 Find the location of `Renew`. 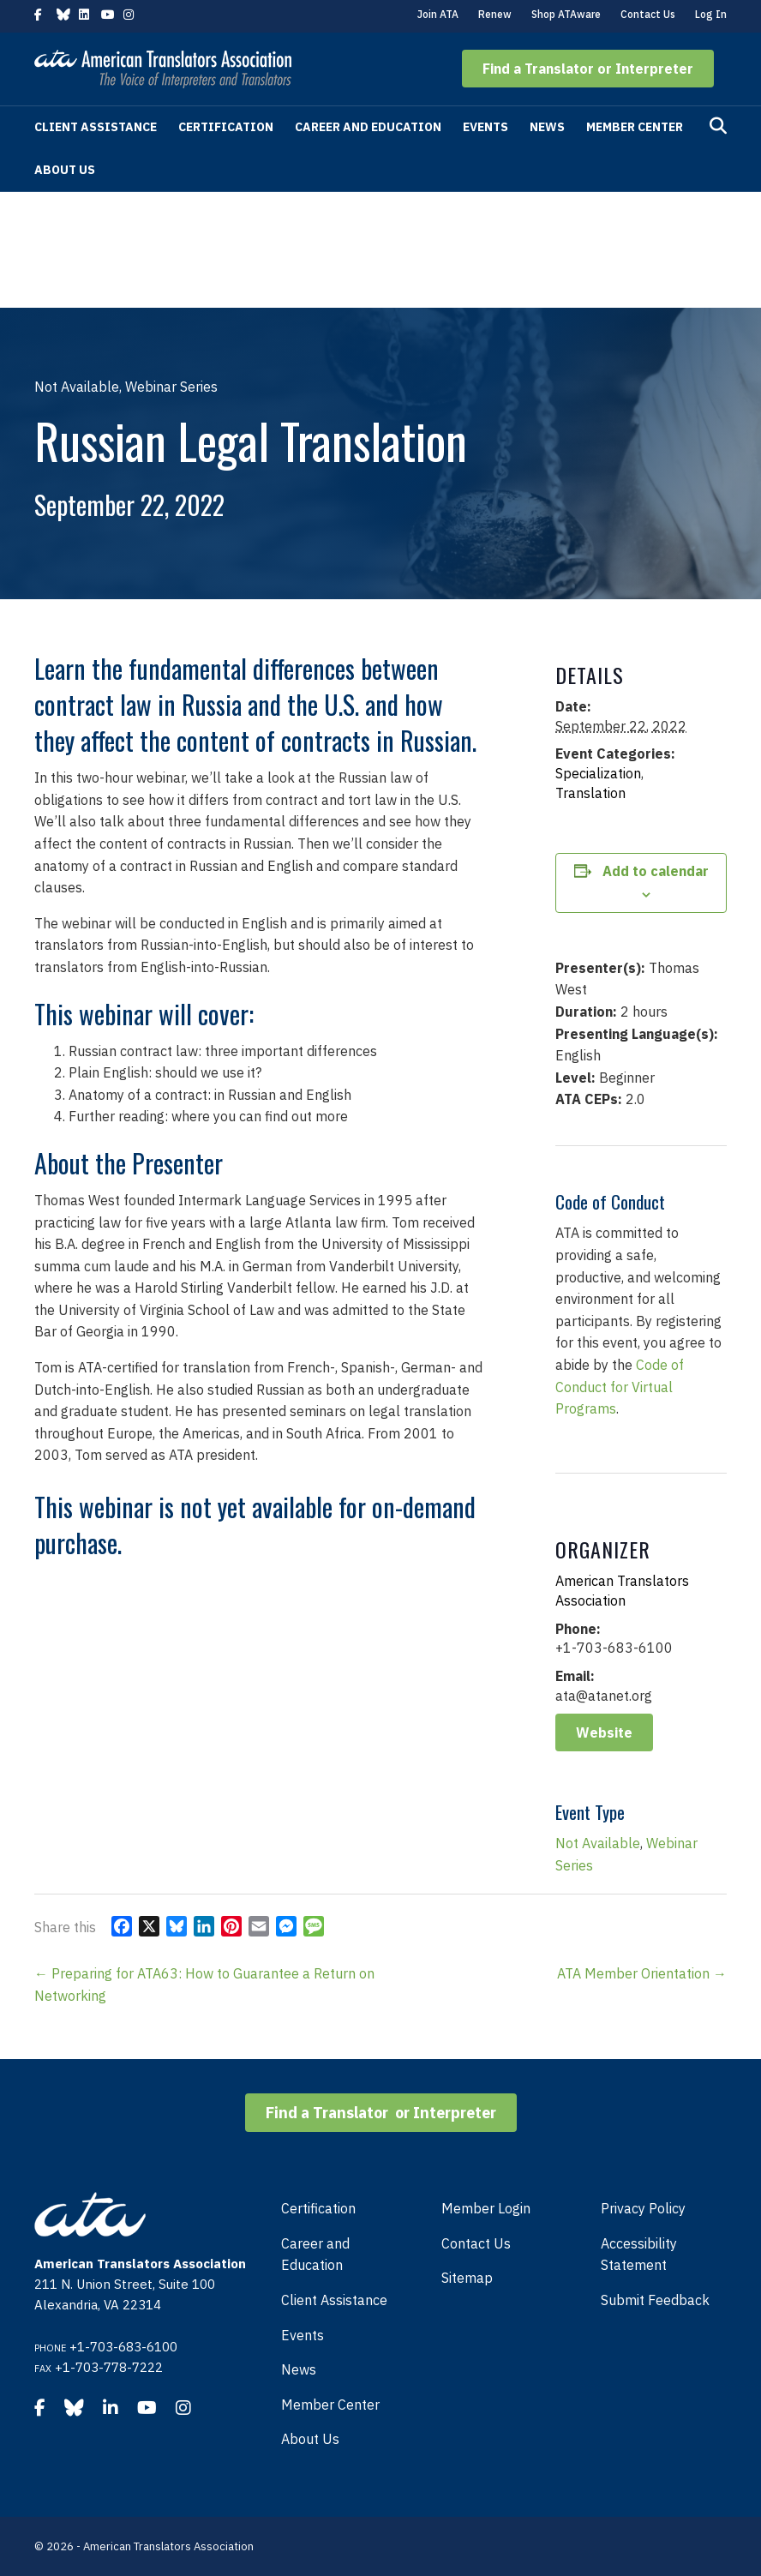

Renew is located at coordinates (495, 14).